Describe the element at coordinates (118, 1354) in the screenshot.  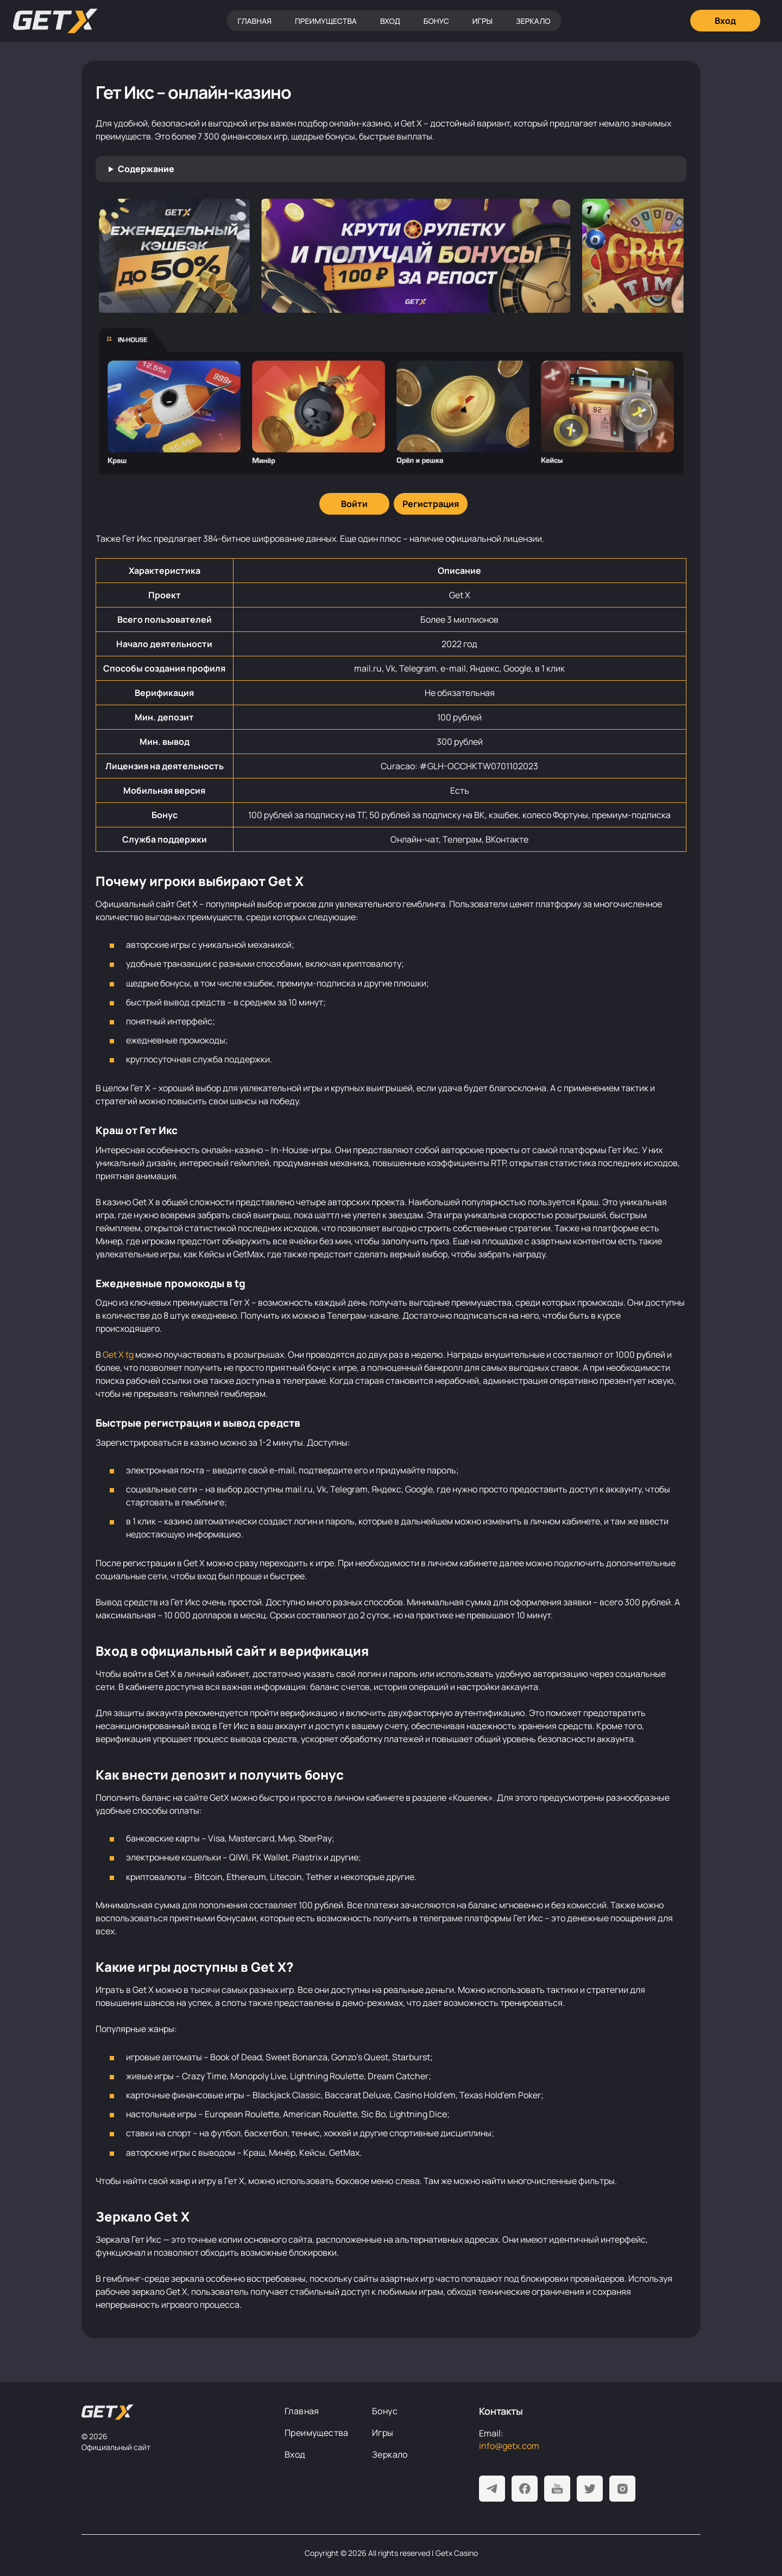
I see `Get X tg` at that location.